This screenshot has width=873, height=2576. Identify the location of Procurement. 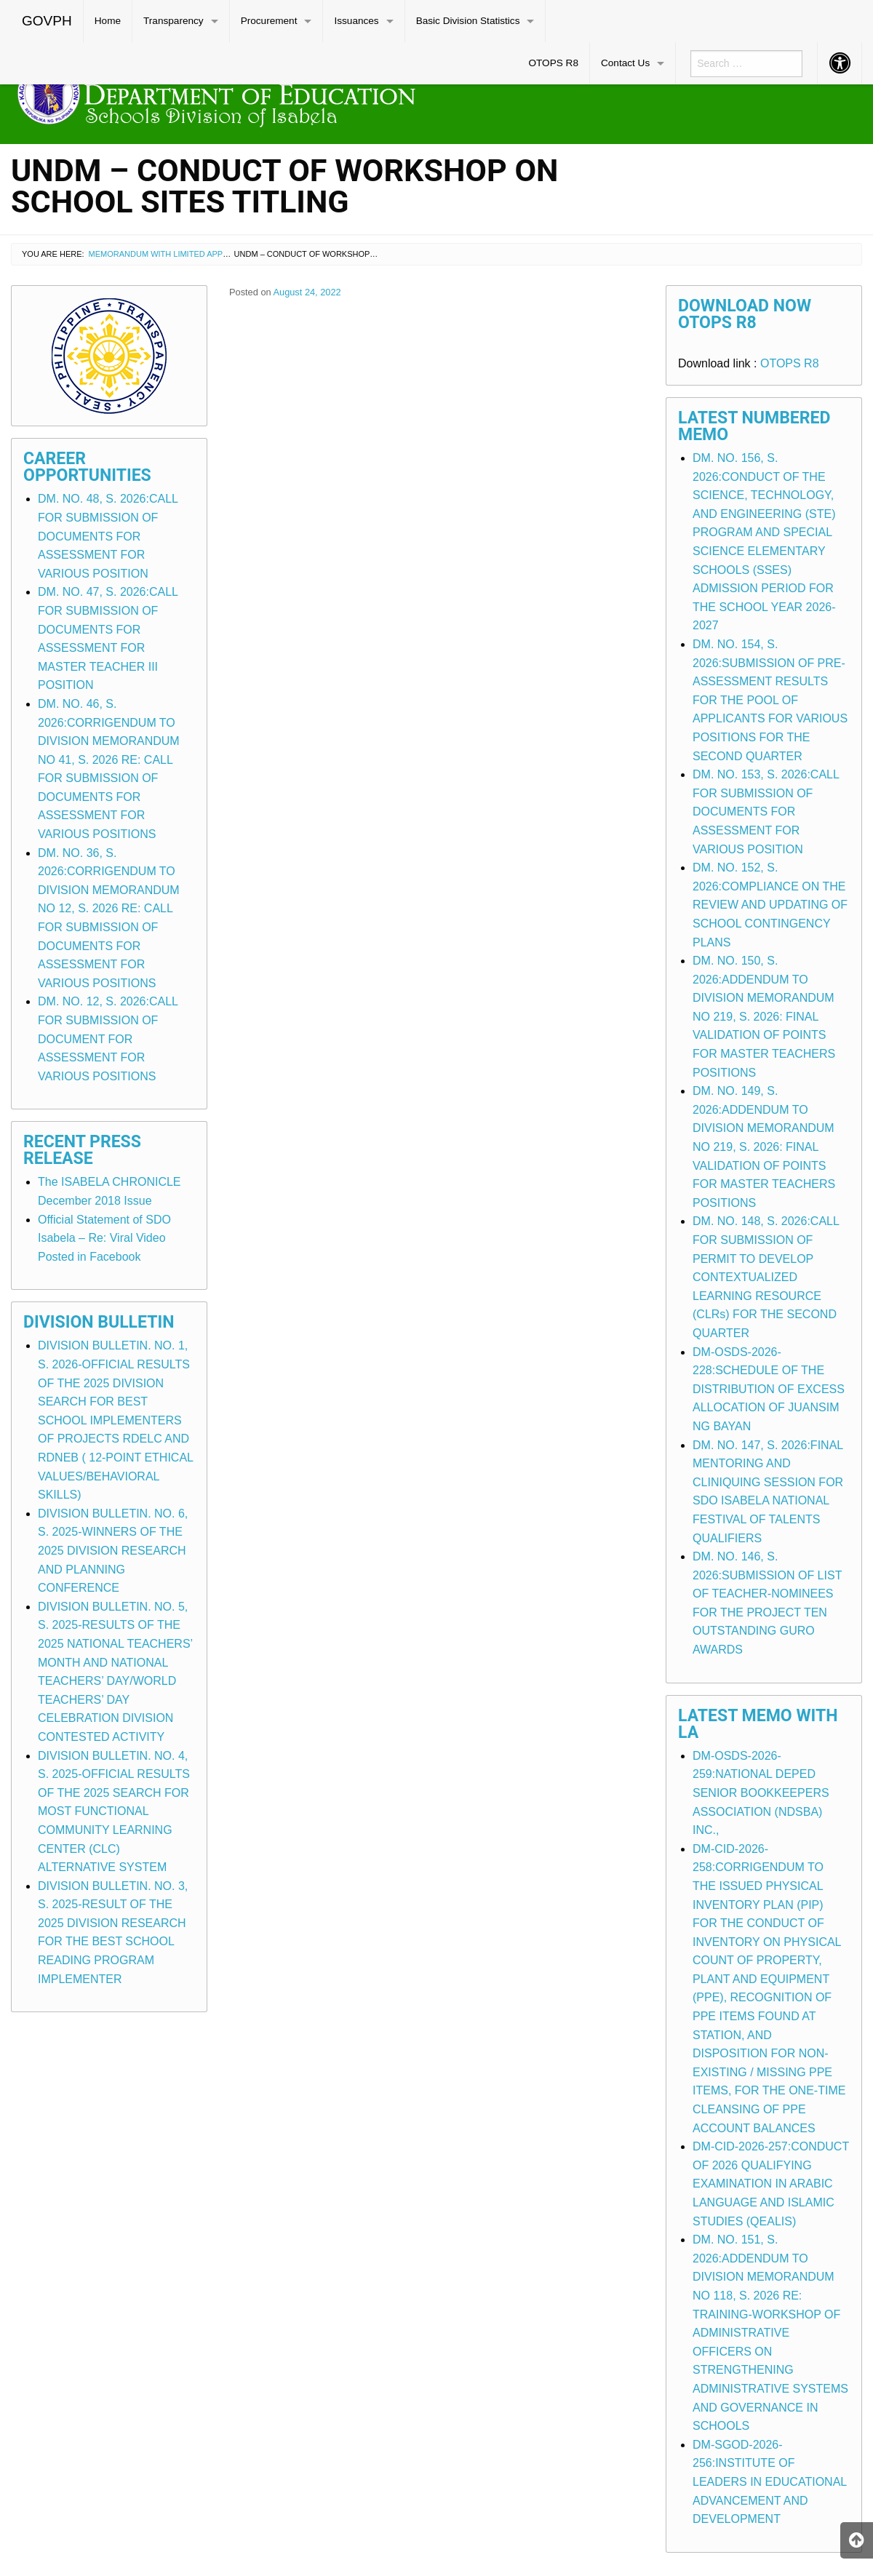
(269, 20).